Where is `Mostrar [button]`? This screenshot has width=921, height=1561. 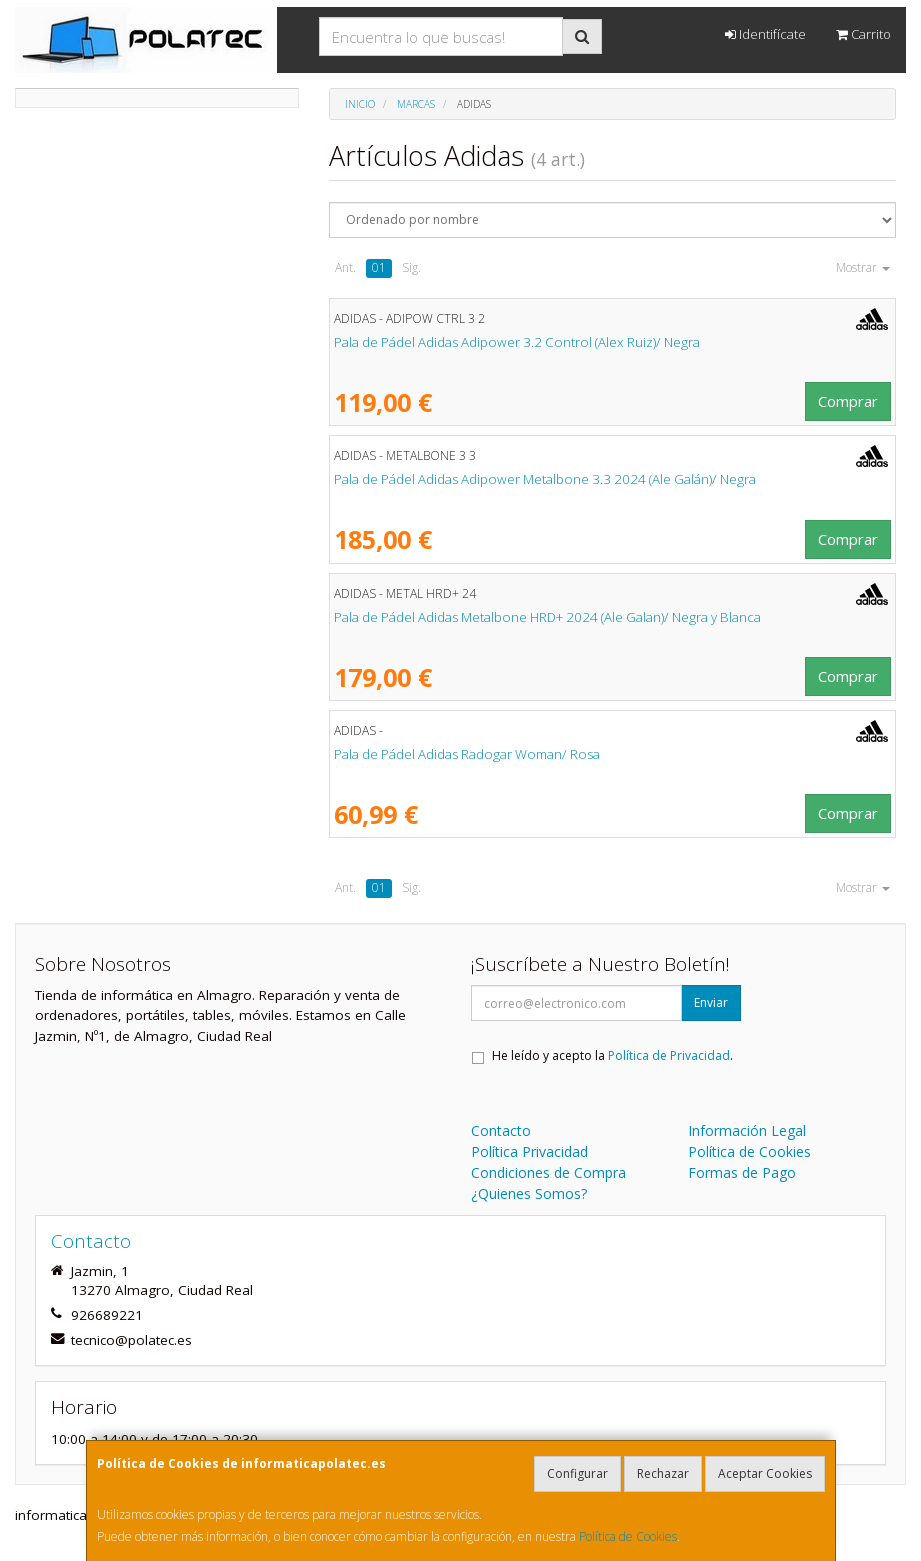 Mostrar [button] is located at coordinates (863, 267).